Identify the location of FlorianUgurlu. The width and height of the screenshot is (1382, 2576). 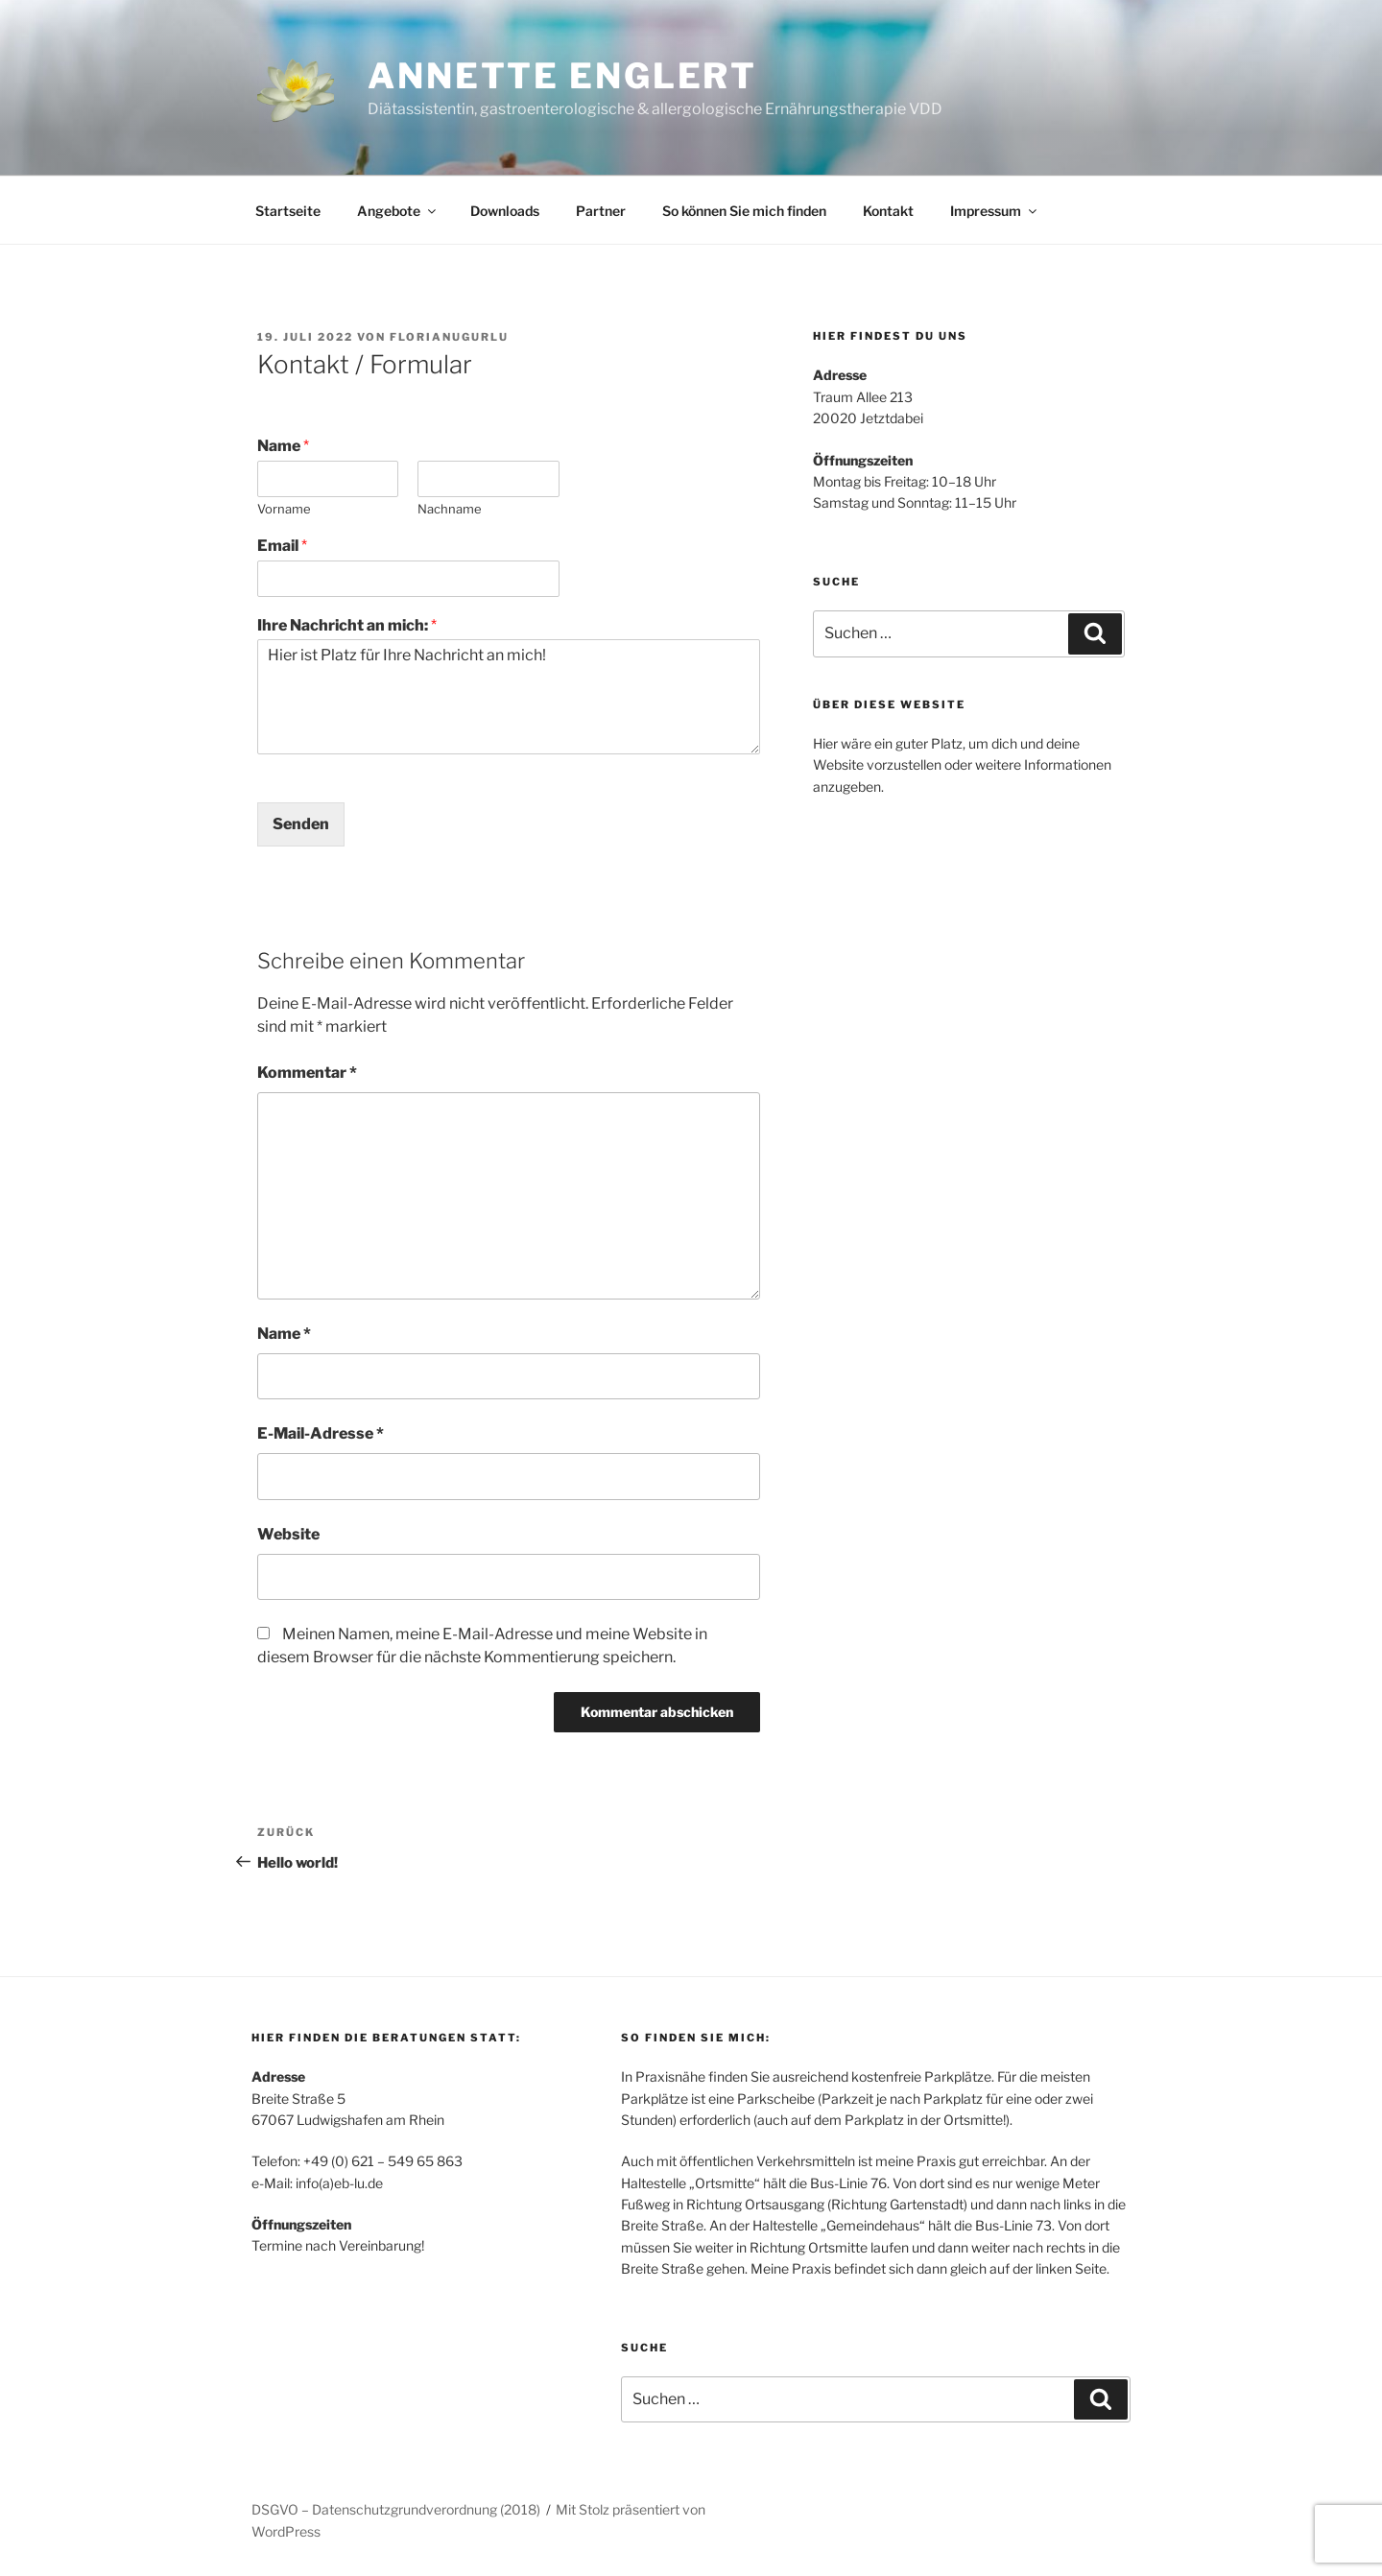
(449, 337).